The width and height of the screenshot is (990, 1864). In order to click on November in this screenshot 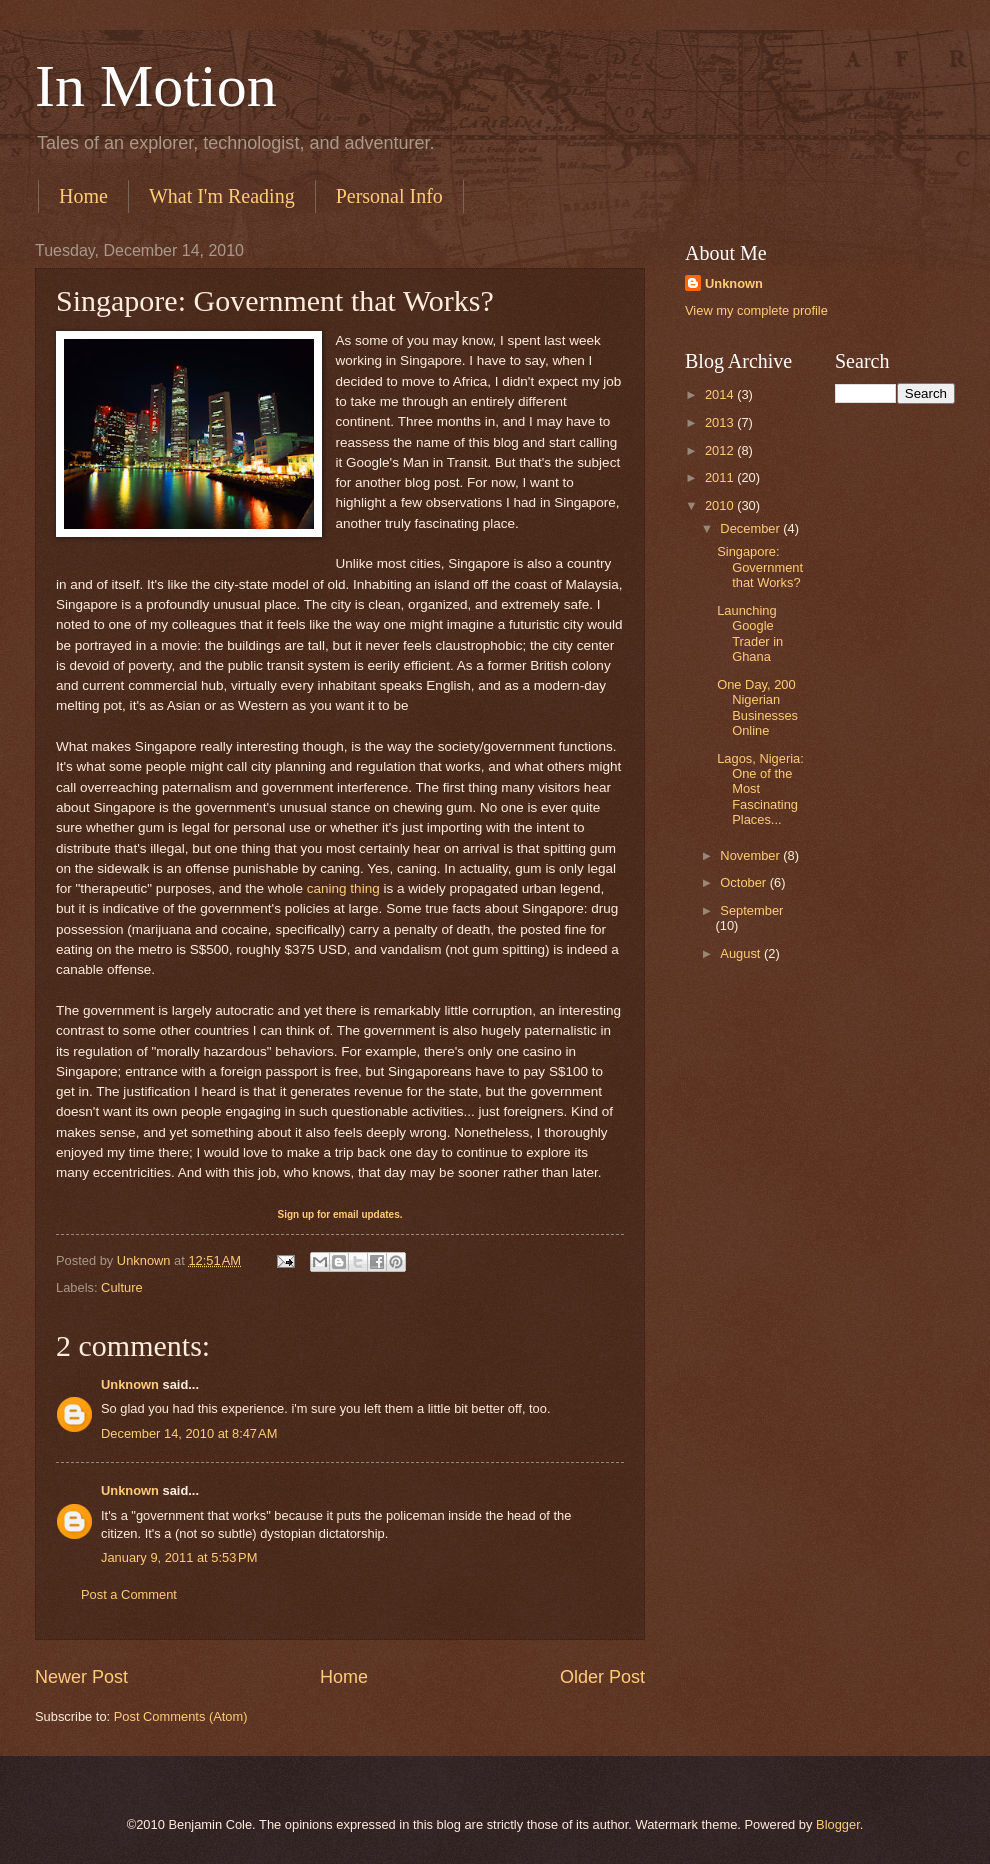, I will do `click(751, 855)`.